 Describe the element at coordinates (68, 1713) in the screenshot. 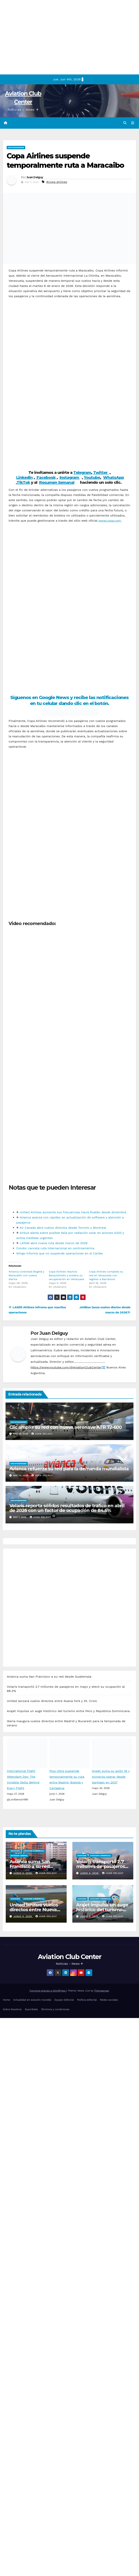

I see `Arajet impulsa un auge histórico del turismo entre Perú y República Dominicana` at that location.